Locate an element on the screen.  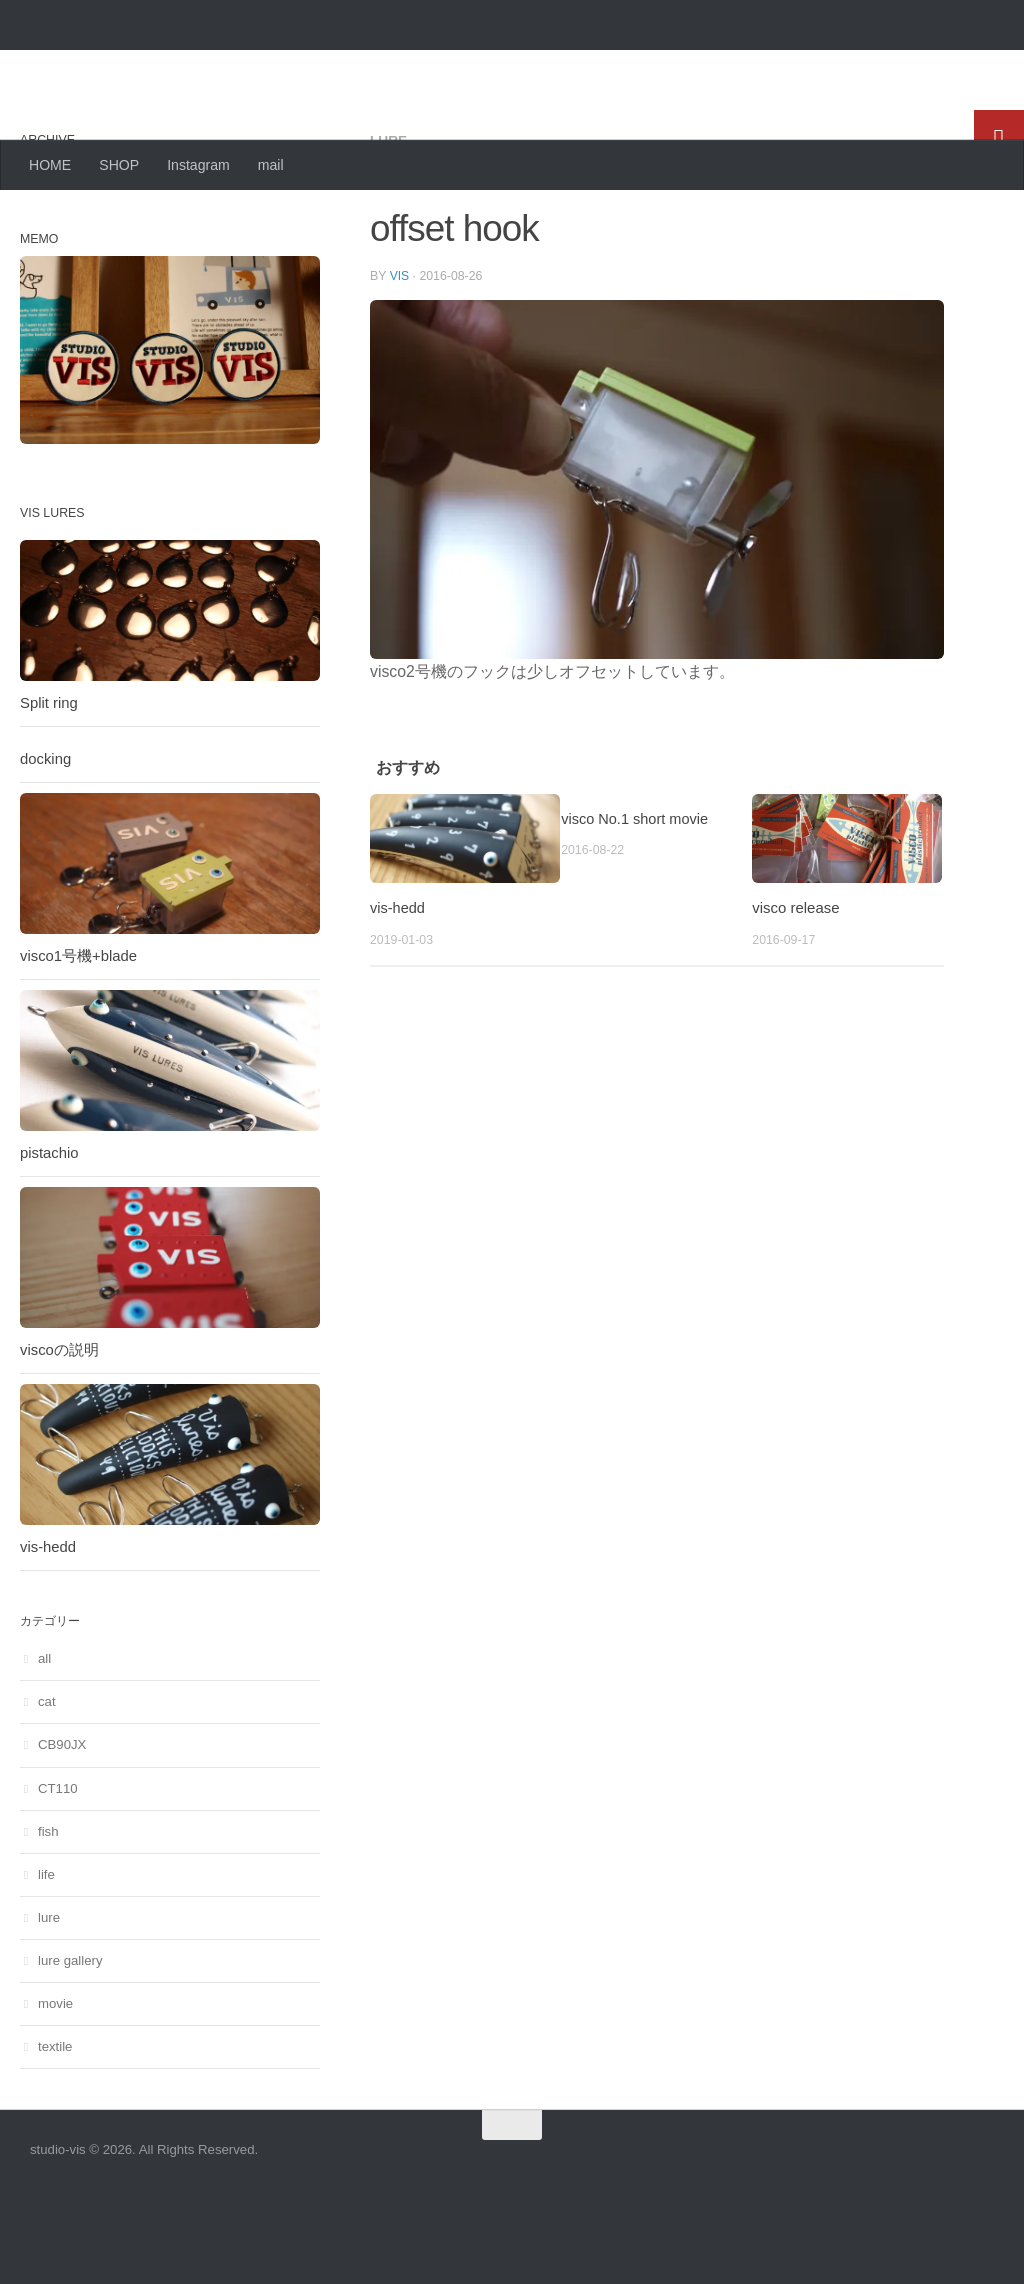
docking is located at coordinates (45, 839).